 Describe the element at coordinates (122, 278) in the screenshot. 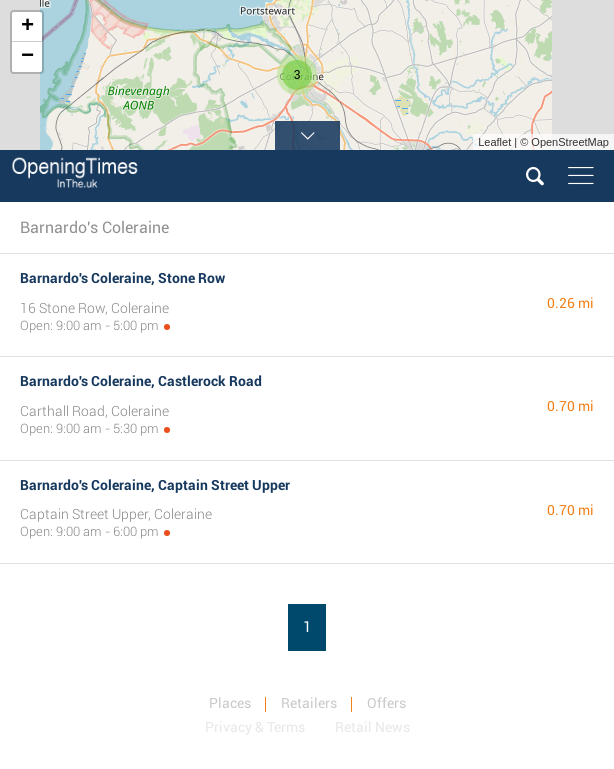

I see `Barnardo's Coleraine, Stone Row` at that location.